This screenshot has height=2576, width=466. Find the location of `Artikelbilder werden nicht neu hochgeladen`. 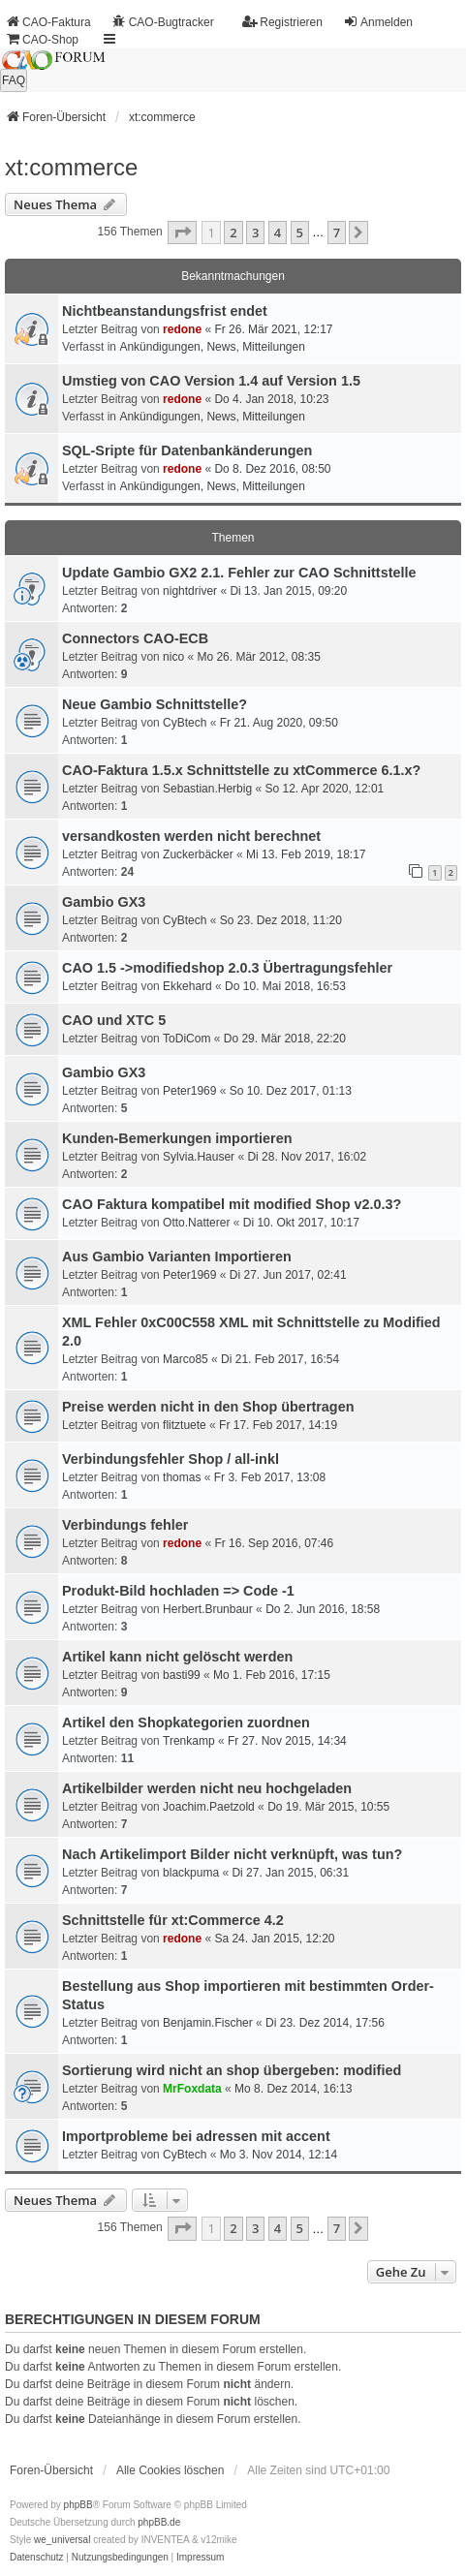

Artikelbilder werden nicht neu hochgeladen is located at coordinates (207, 1788).